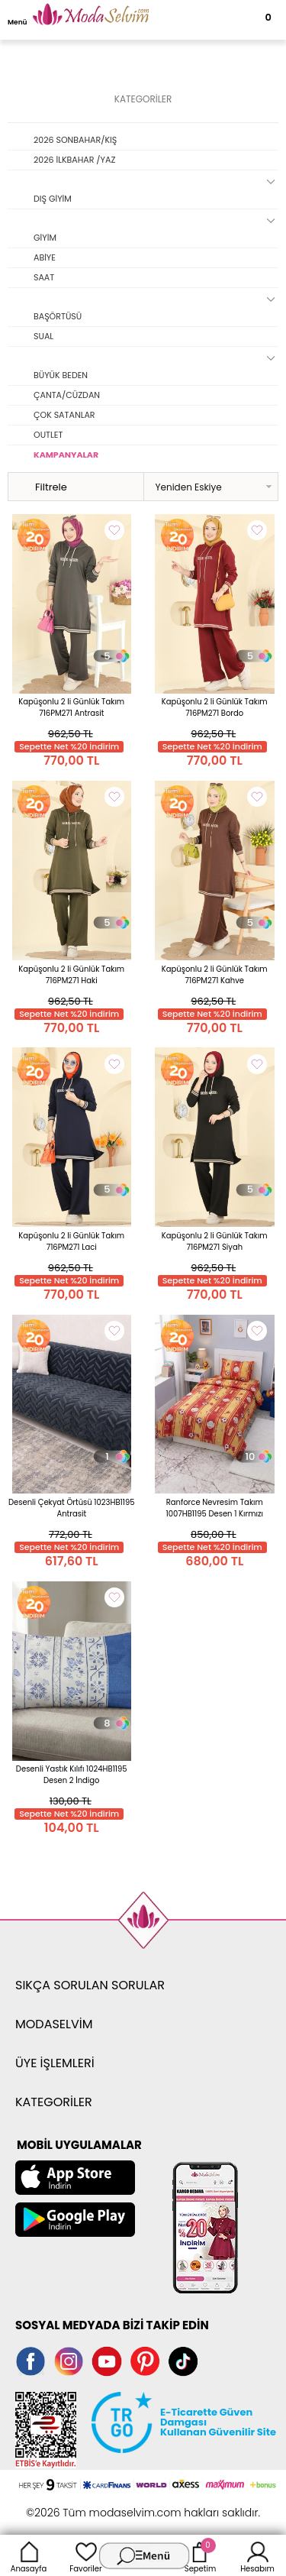  Describe the element at coordinates (95, 2504) in the screenshot. I see `E-Ticaret` at that location.